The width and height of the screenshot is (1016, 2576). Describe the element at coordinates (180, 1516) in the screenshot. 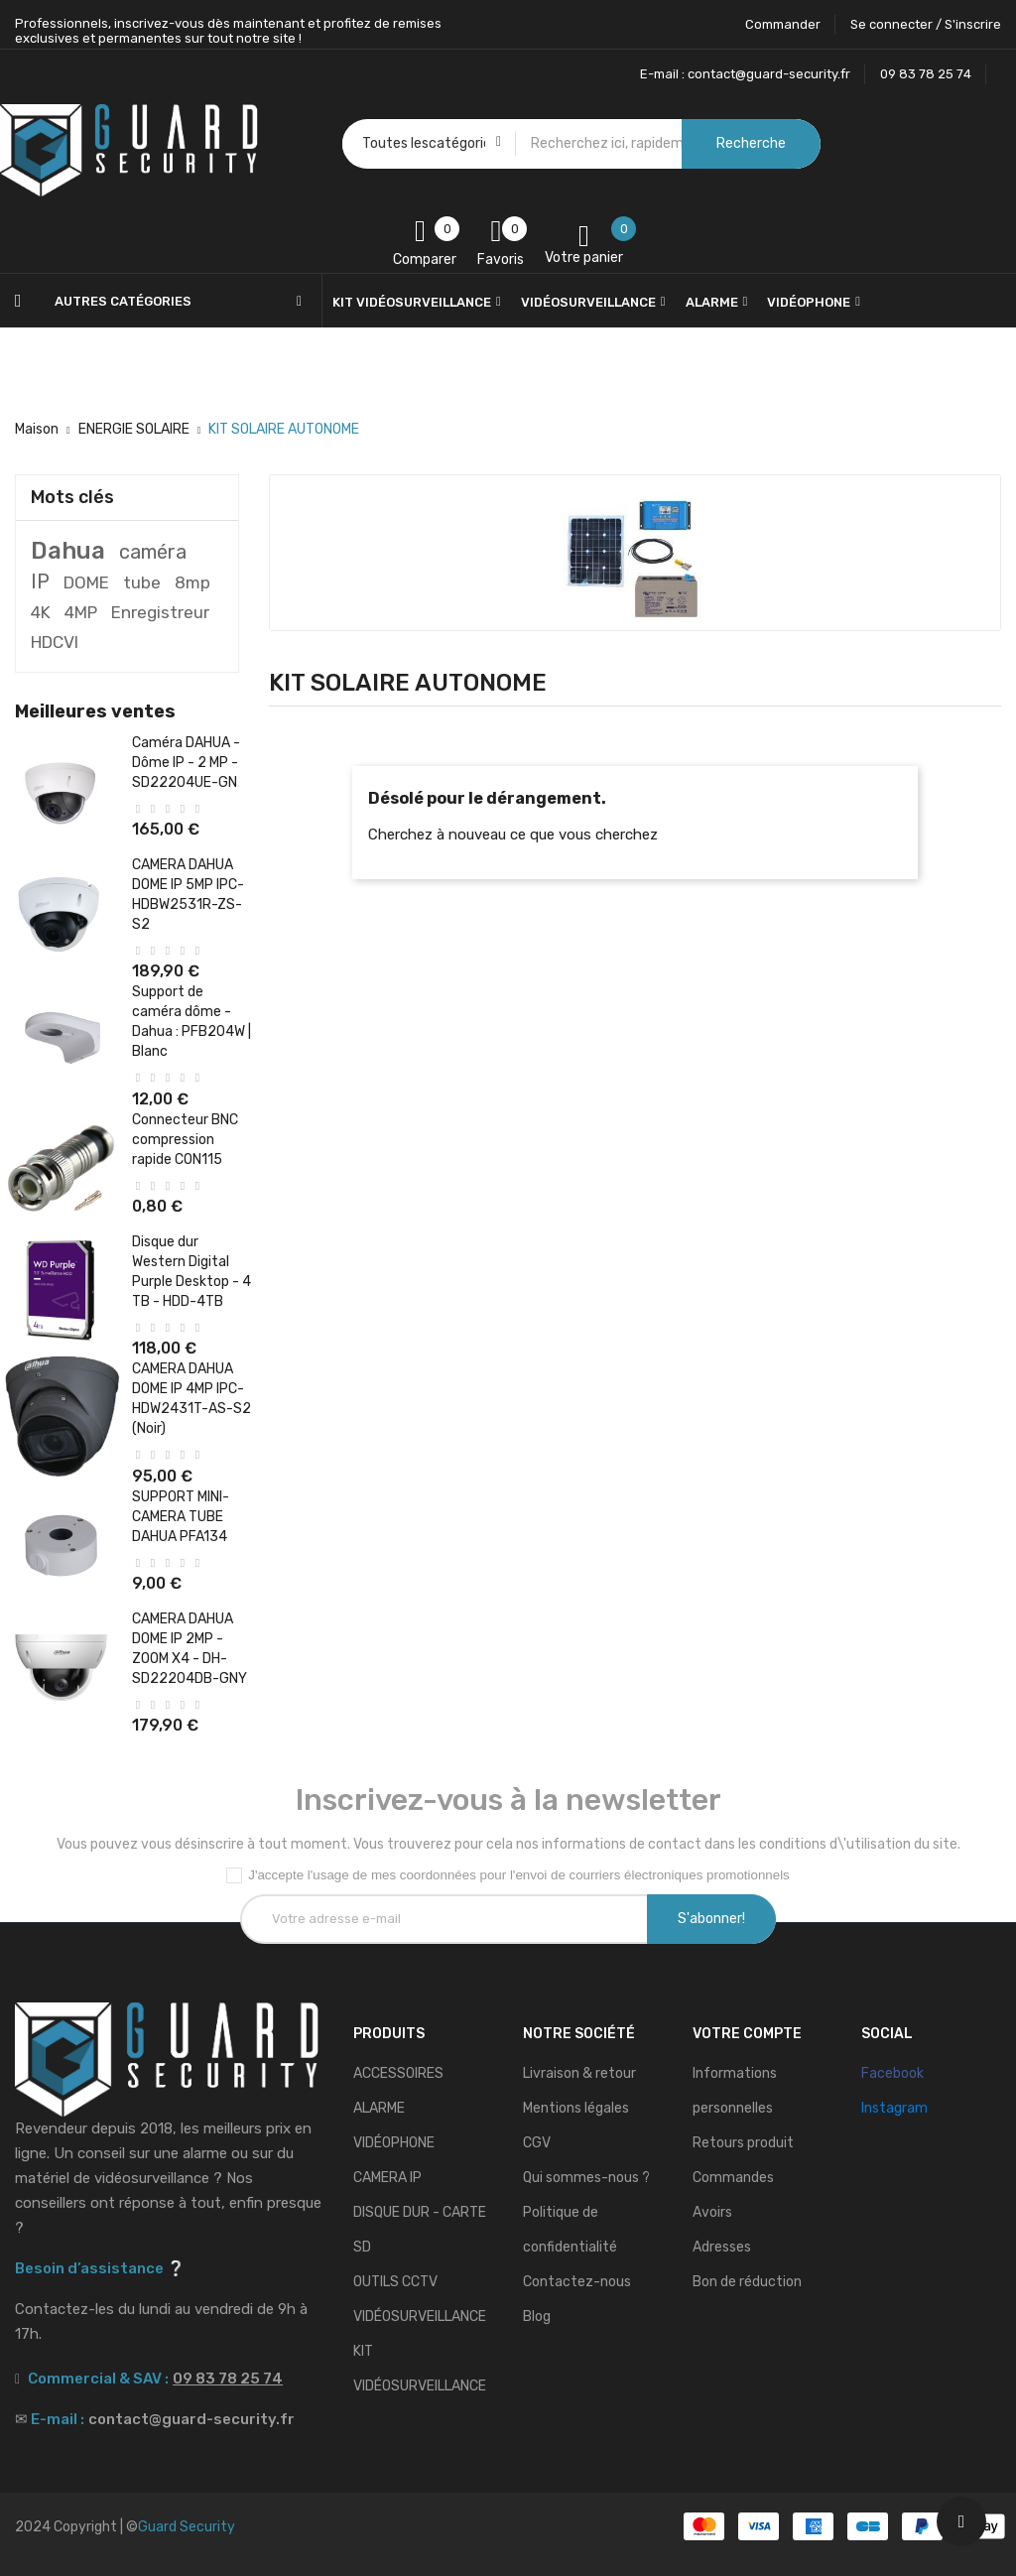

I see `SUPPORT MINI-CAMERA TUBE DAHUA PFA134` at that location.